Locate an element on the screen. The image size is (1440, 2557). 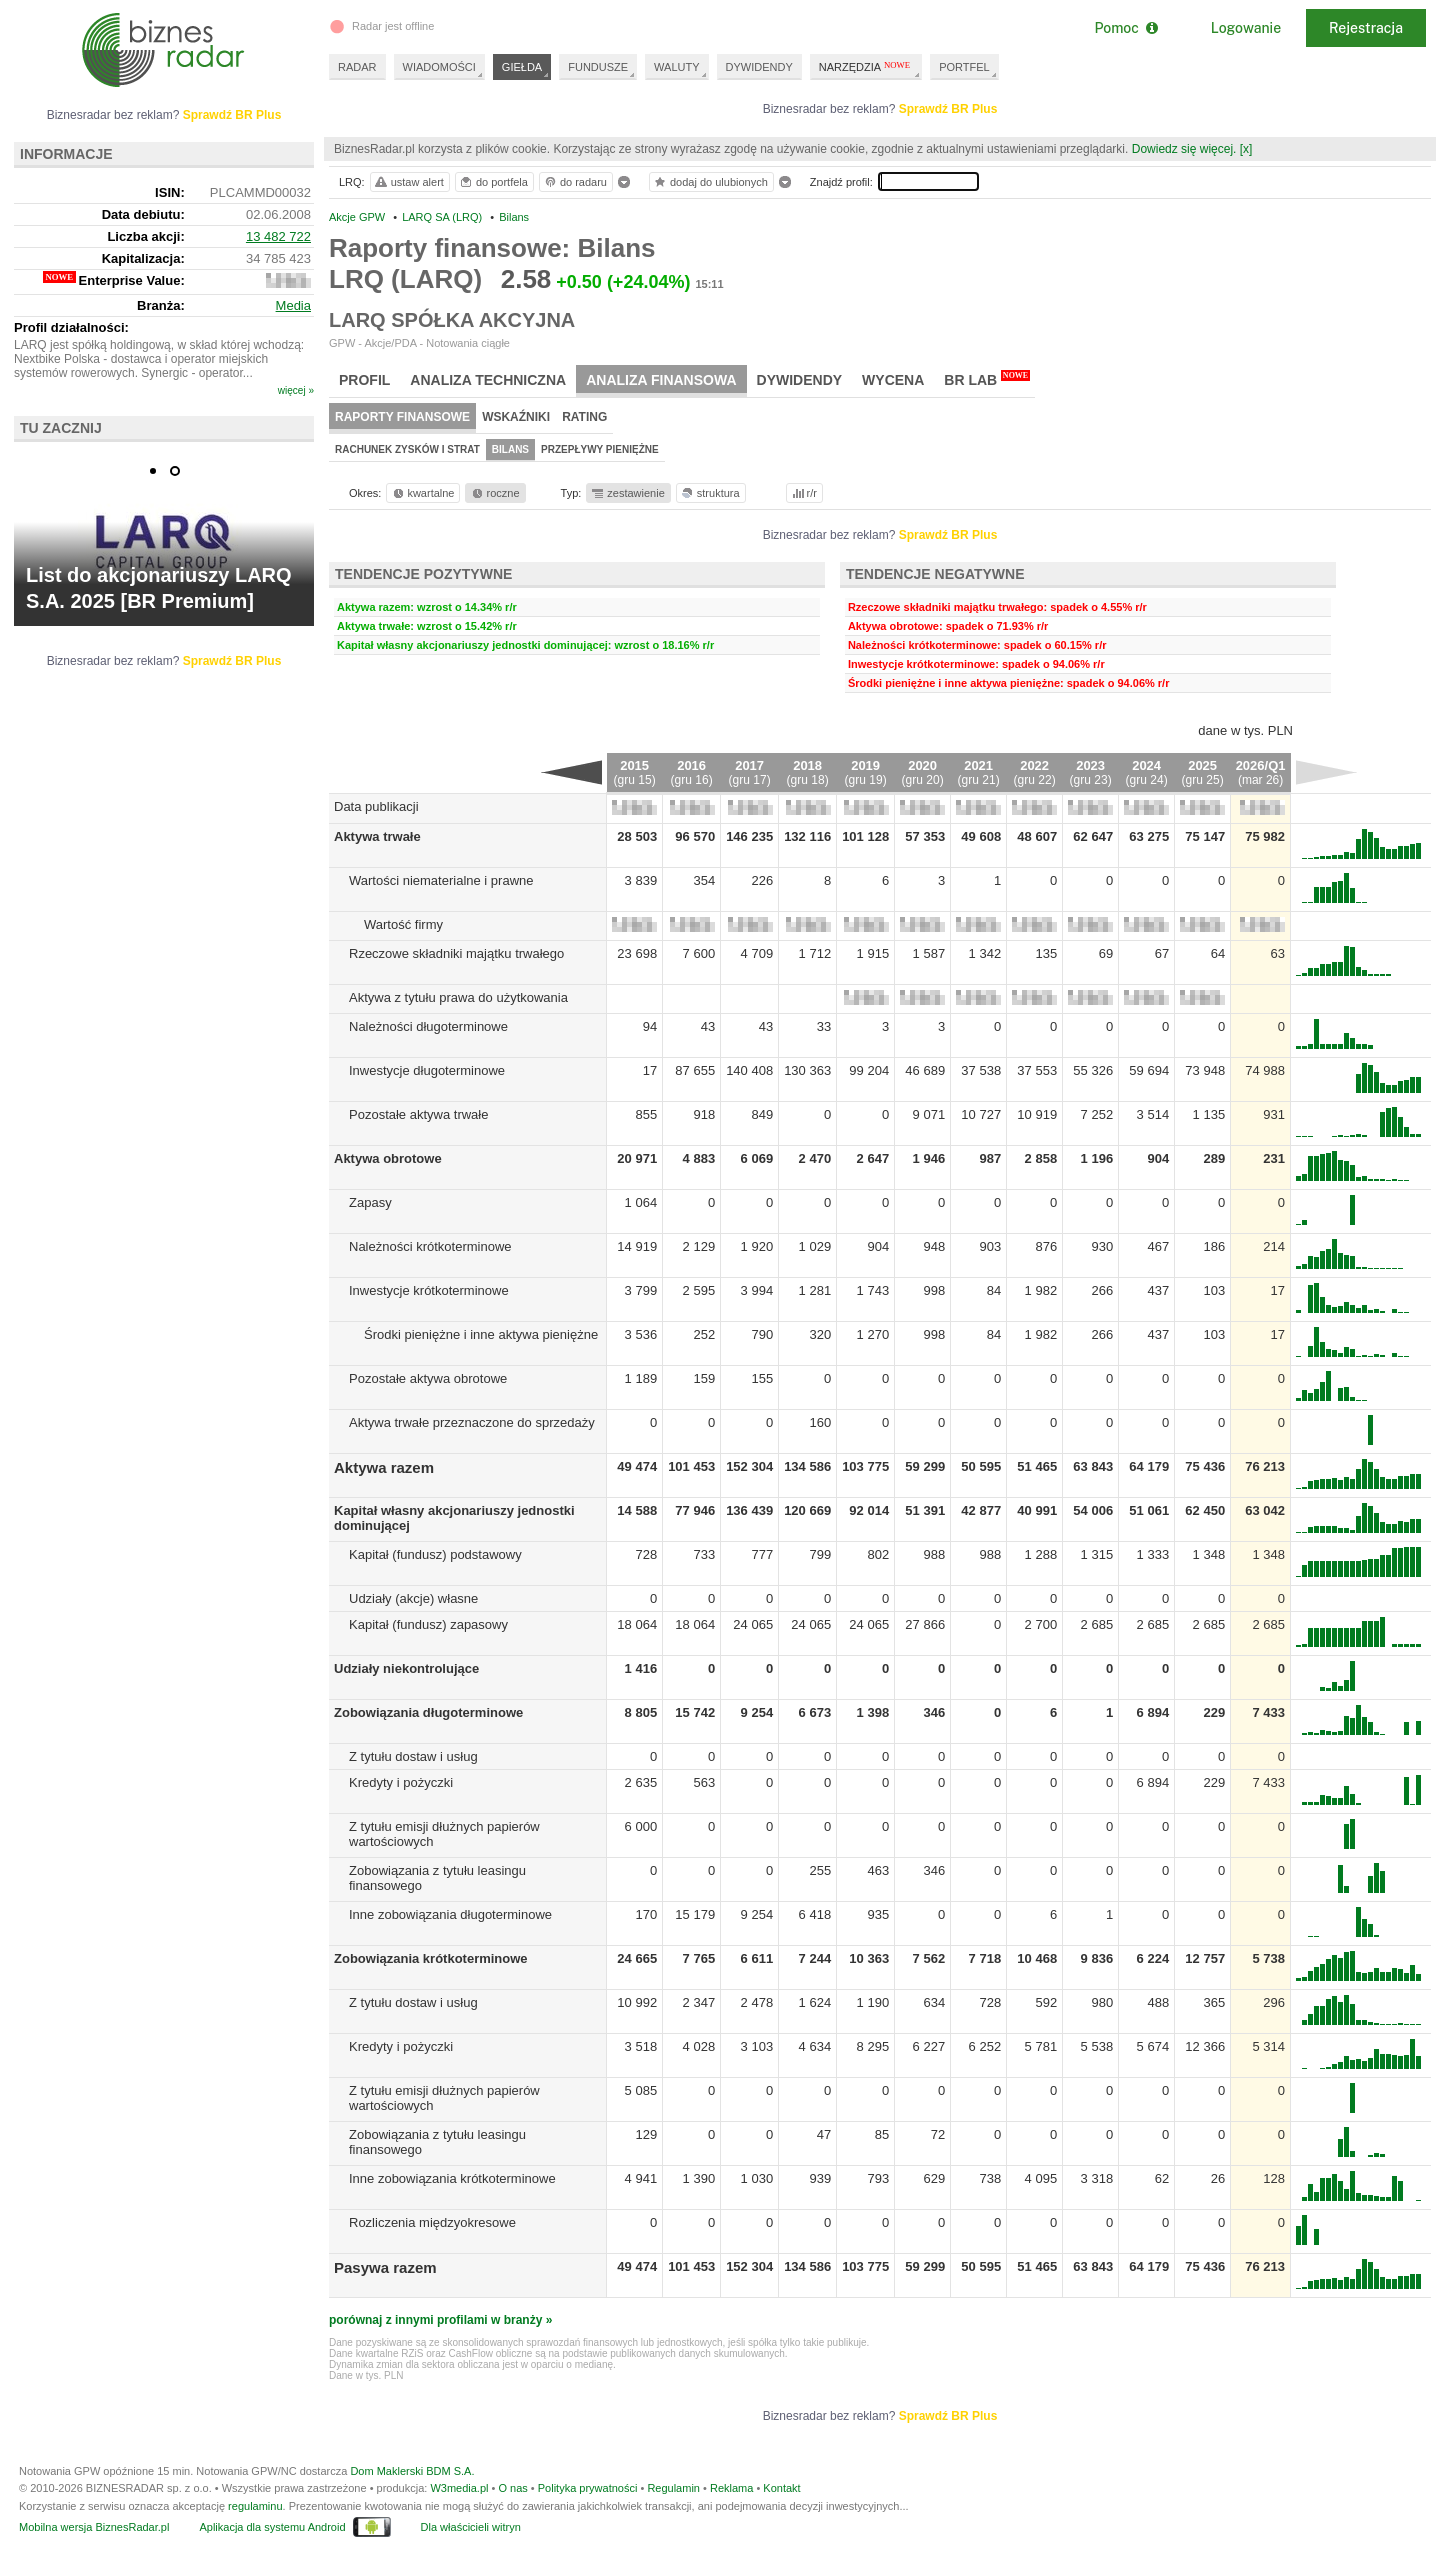
Rejestracja is located at coordinates (1366, 28).